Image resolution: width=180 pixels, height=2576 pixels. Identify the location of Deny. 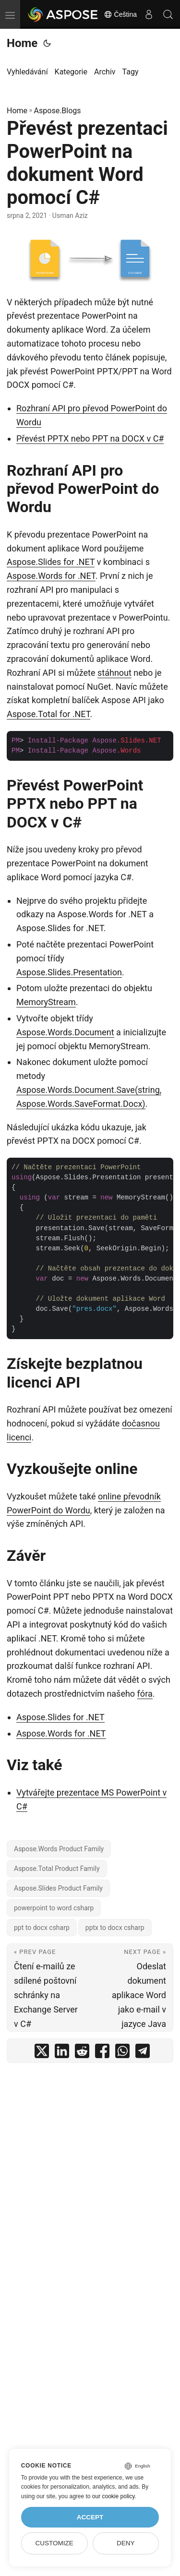
(126, 2543).